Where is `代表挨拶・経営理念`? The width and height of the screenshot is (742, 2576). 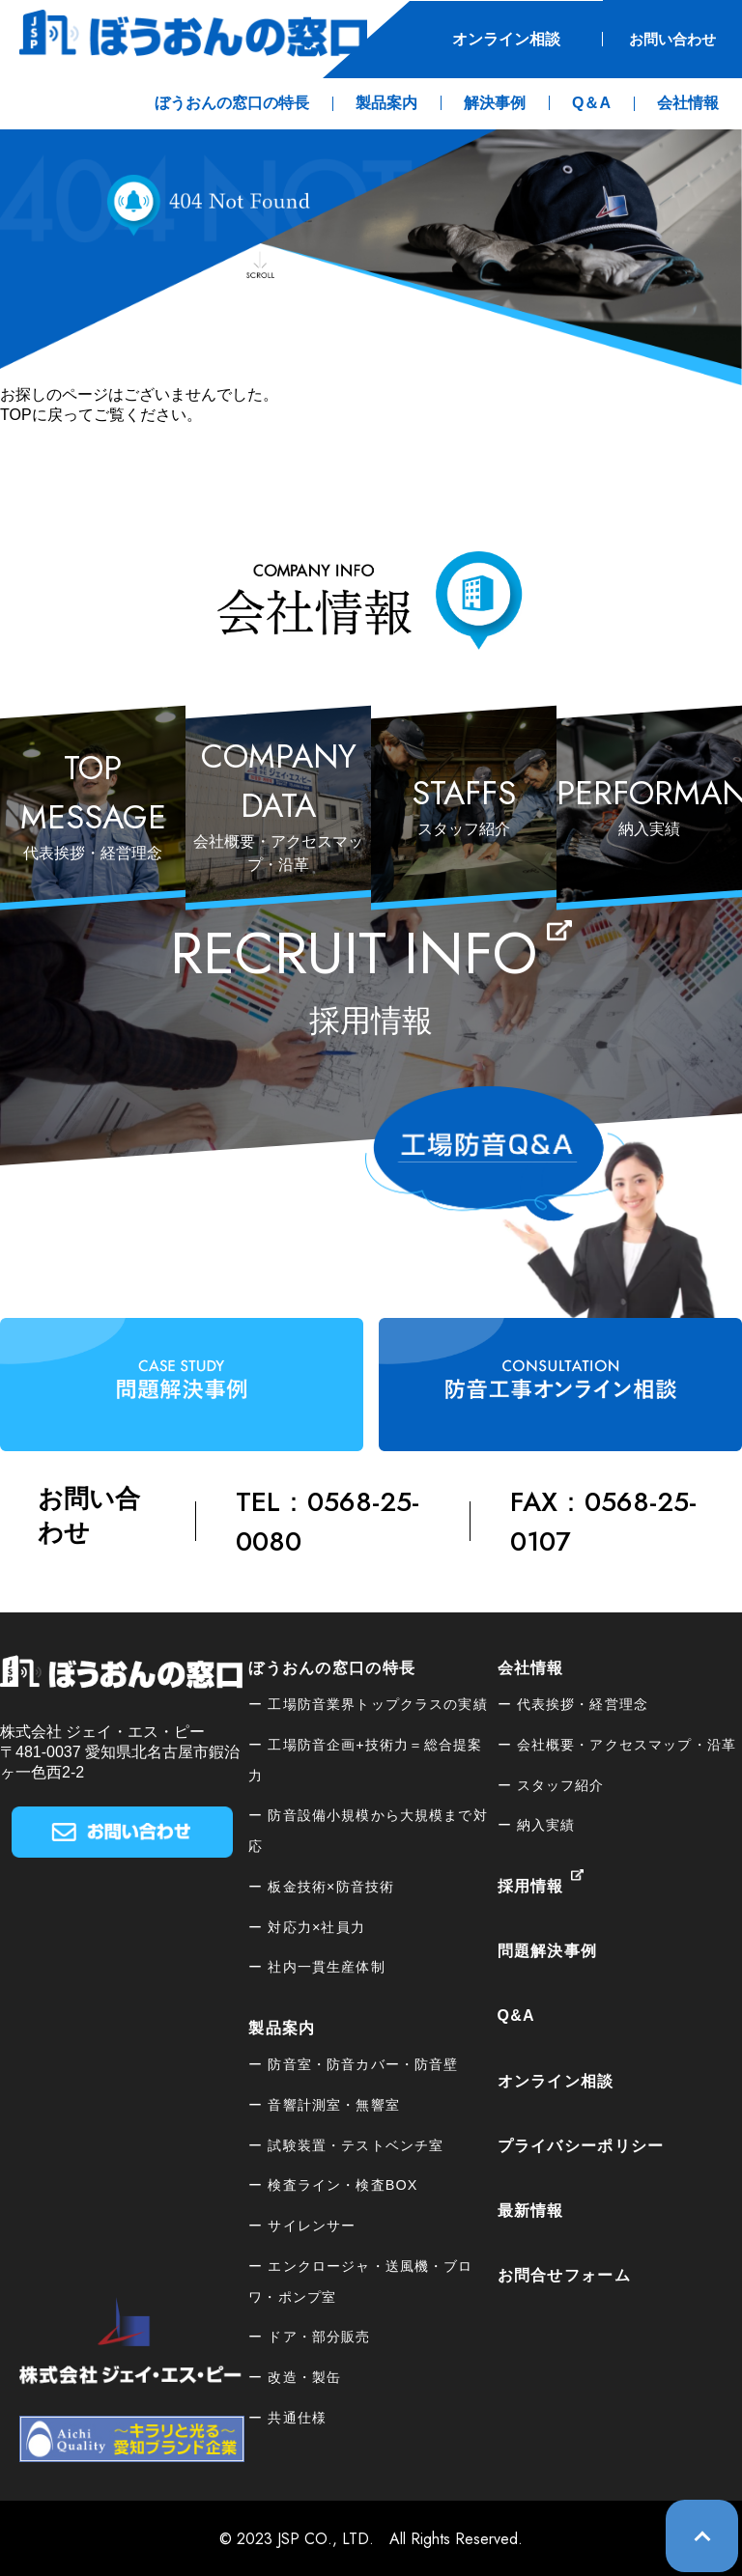
代表挨拶・経営理念 is located at coordinates (582, 1703).